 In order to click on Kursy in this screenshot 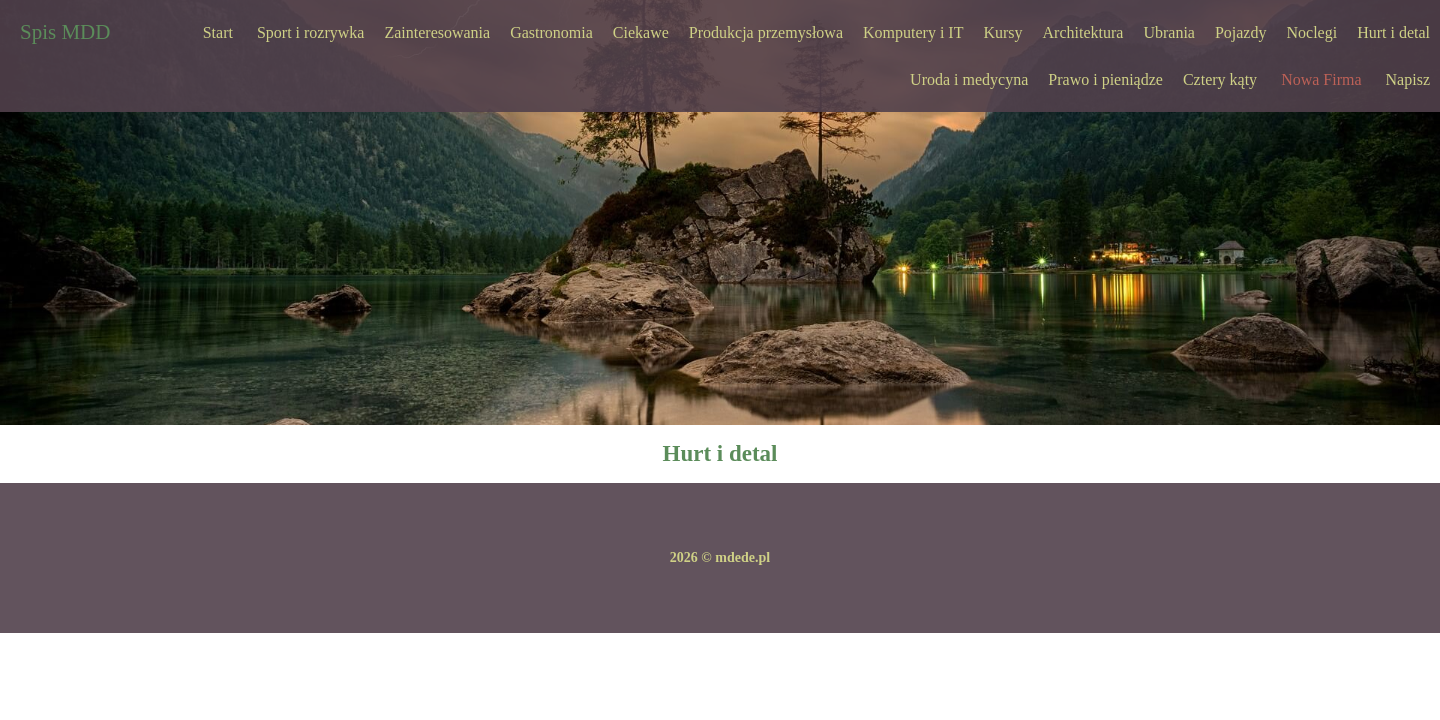, I will do `click(1002, 32)`.